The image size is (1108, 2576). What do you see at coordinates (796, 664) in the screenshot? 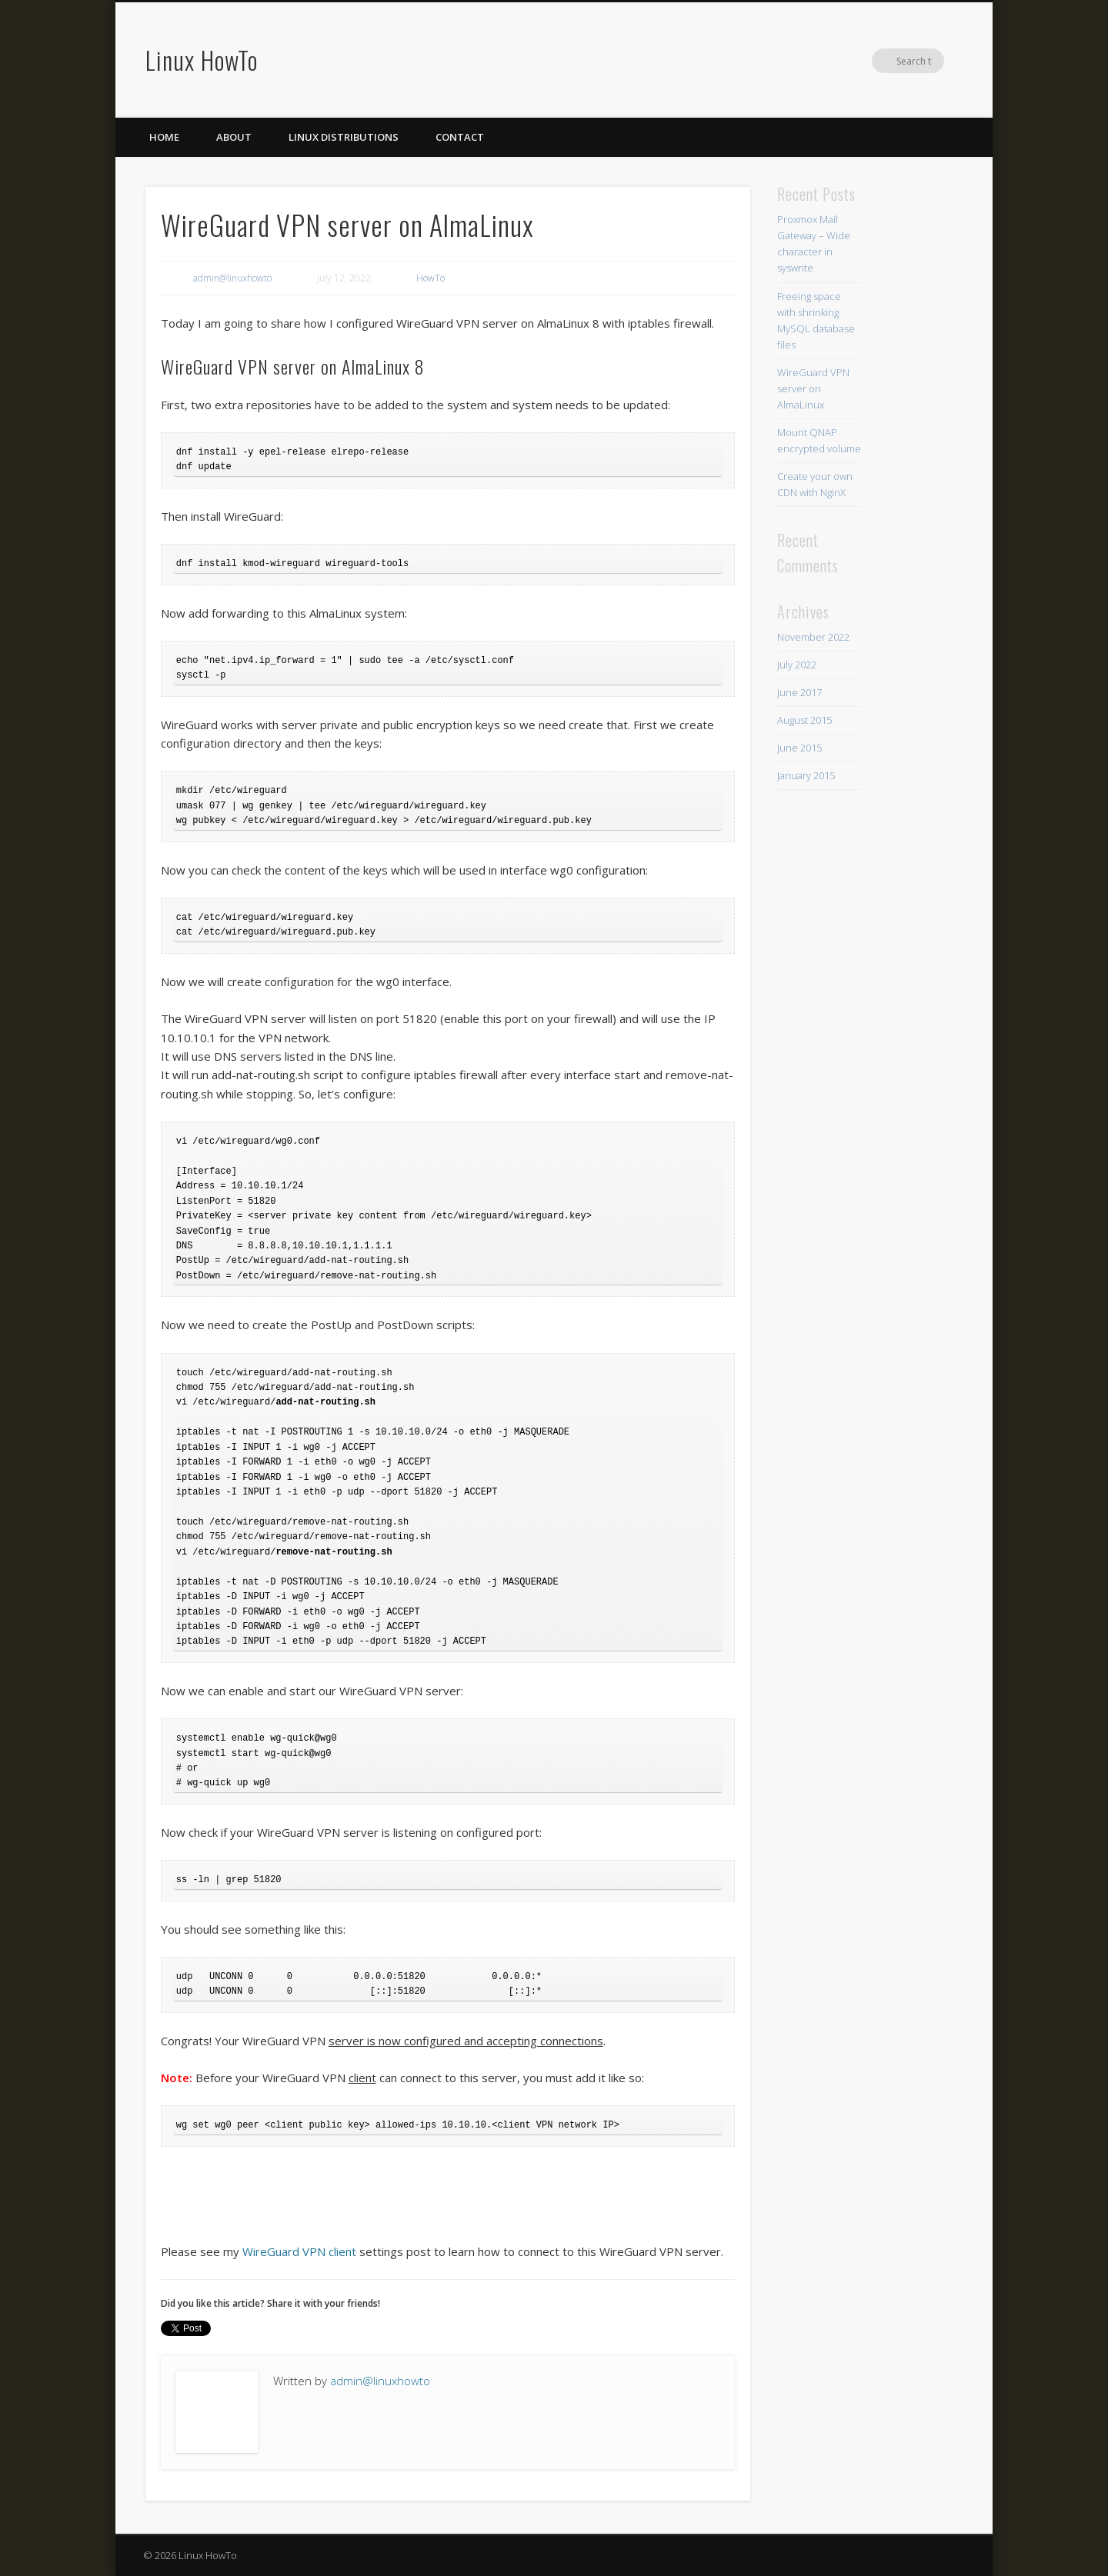
I see `July 2022` at bounding box center [796, 664].